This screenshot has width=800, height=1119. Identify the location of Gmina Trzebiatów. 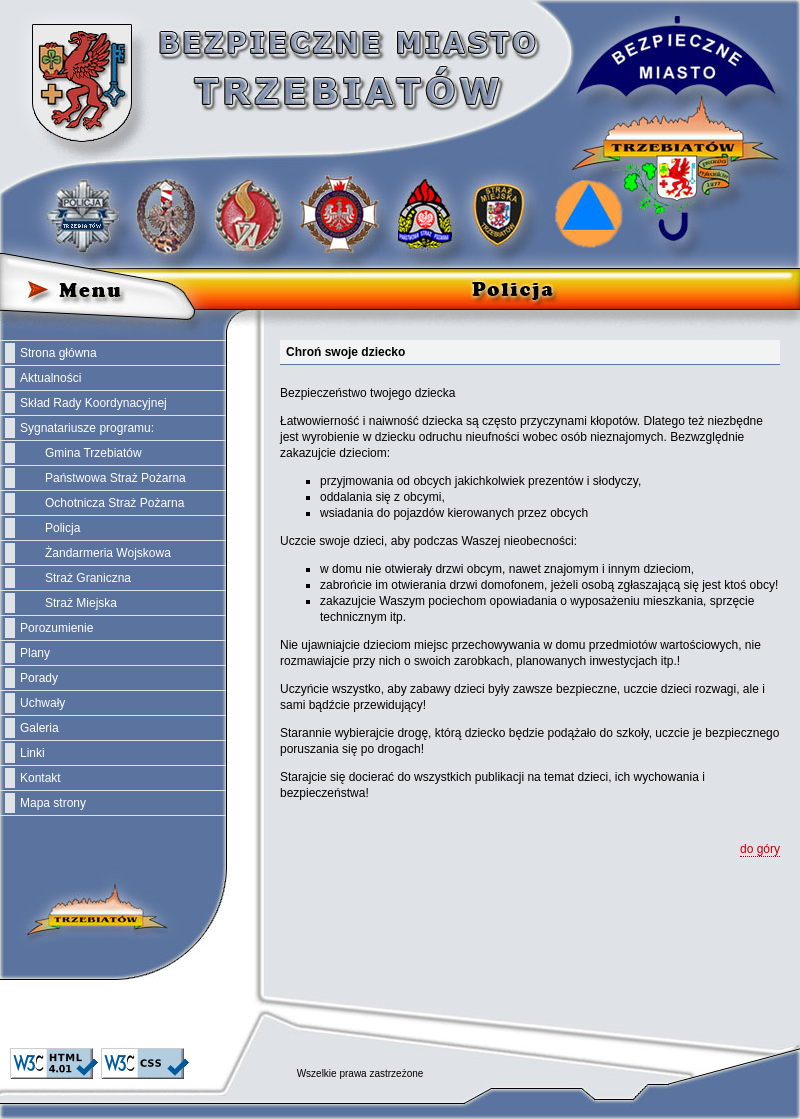
(93, 453).